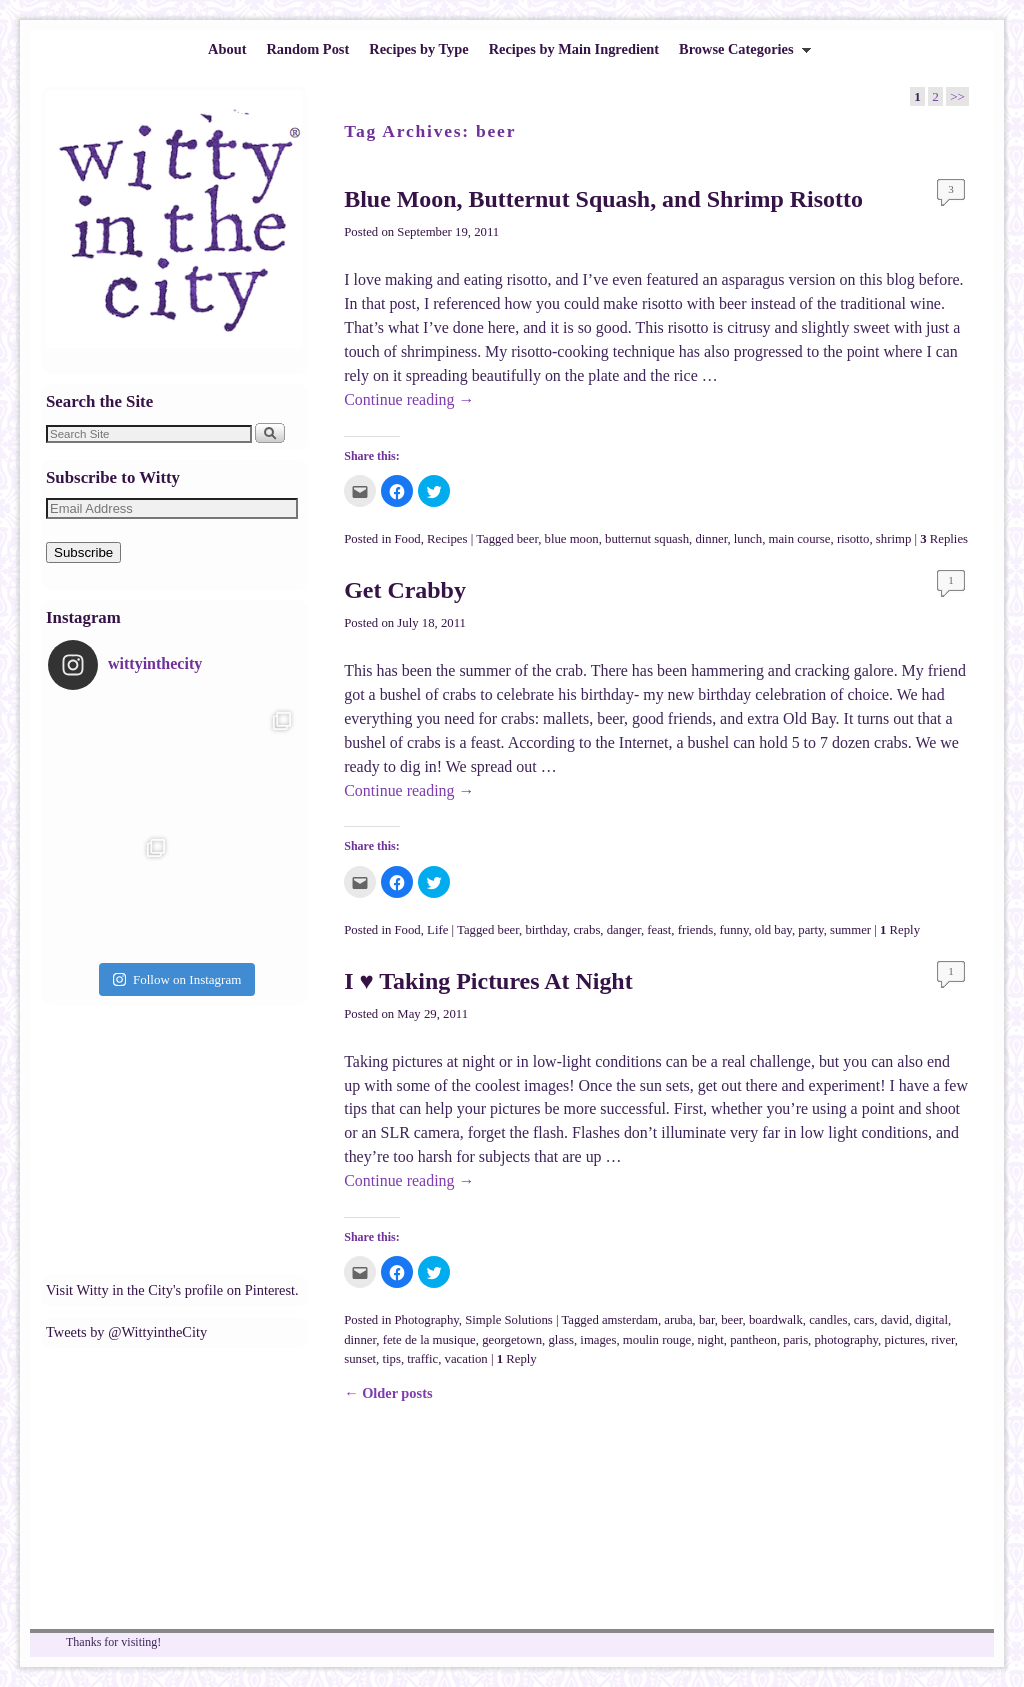 The image size is (1024, 1687). I want to click on friends, so click(695, 930).